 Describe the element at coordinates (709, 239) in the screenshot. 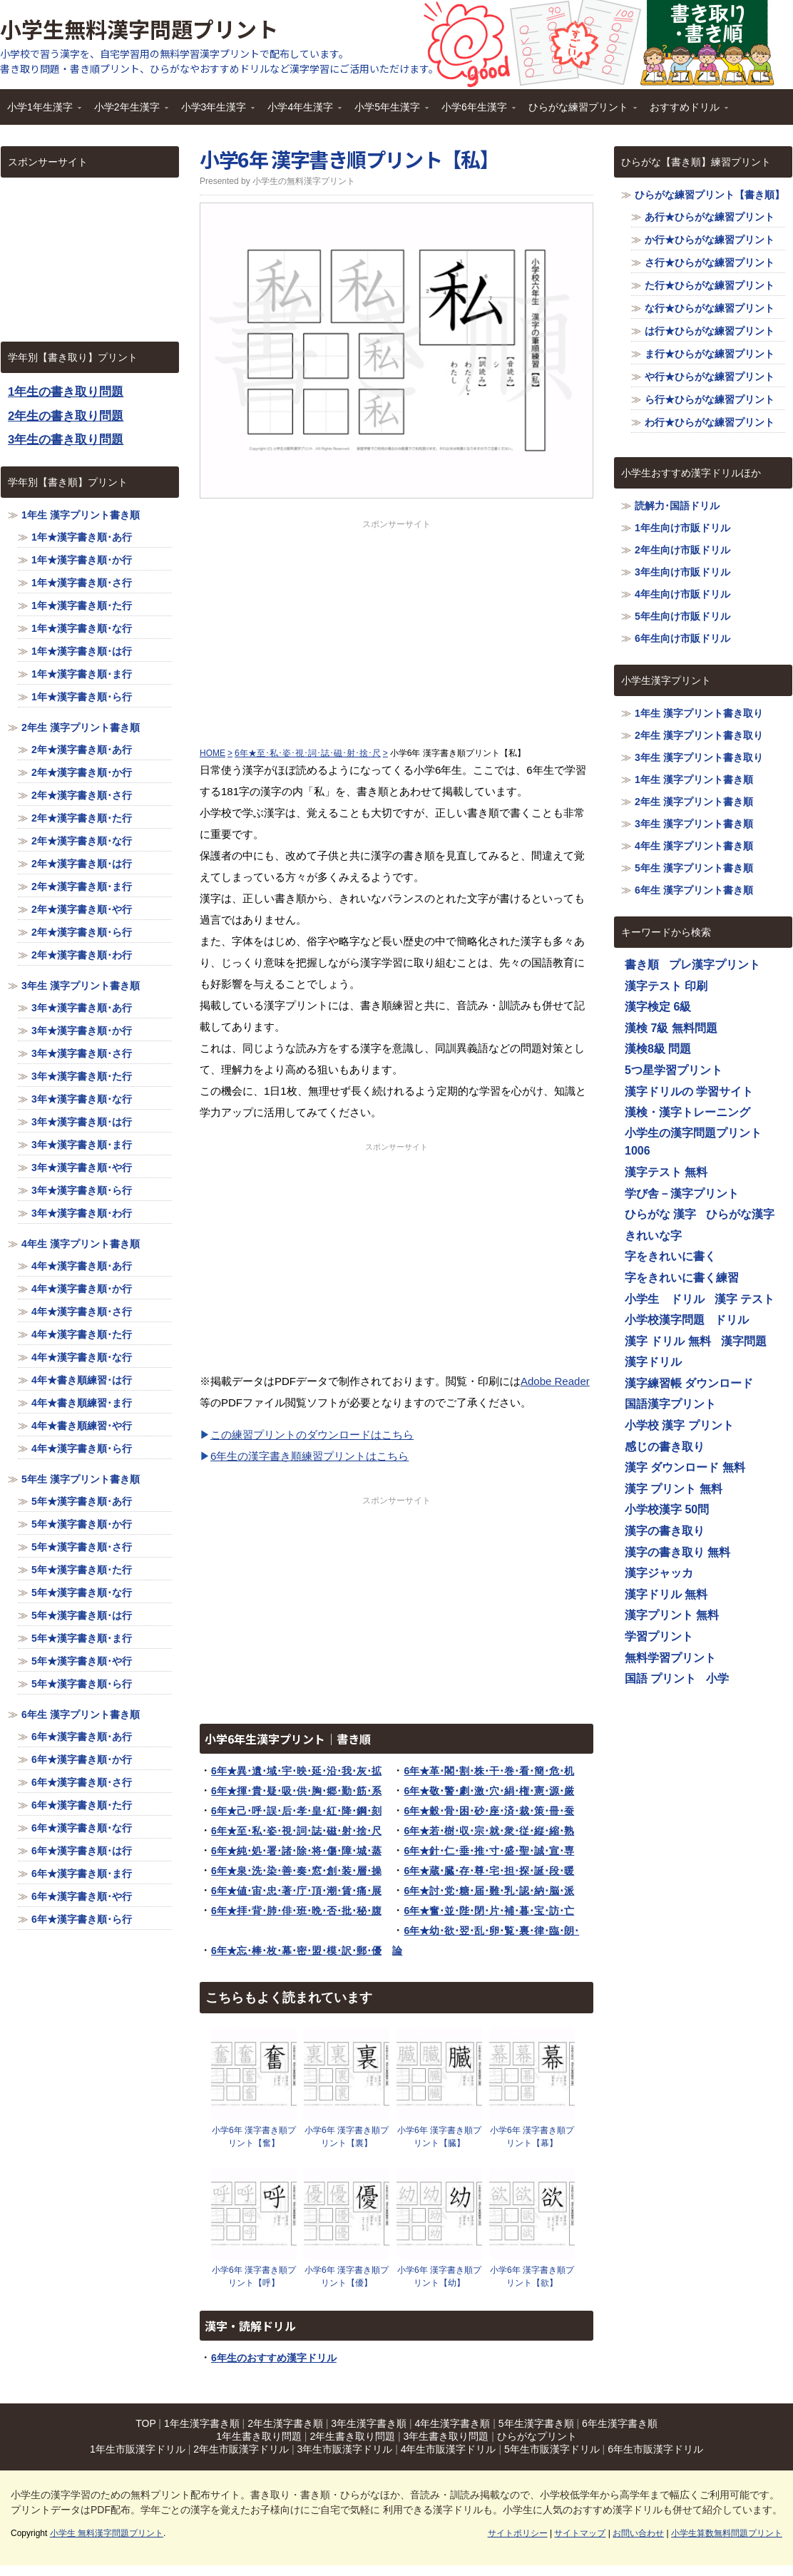

I see `か行★ひらがな練習プリント` at that location.